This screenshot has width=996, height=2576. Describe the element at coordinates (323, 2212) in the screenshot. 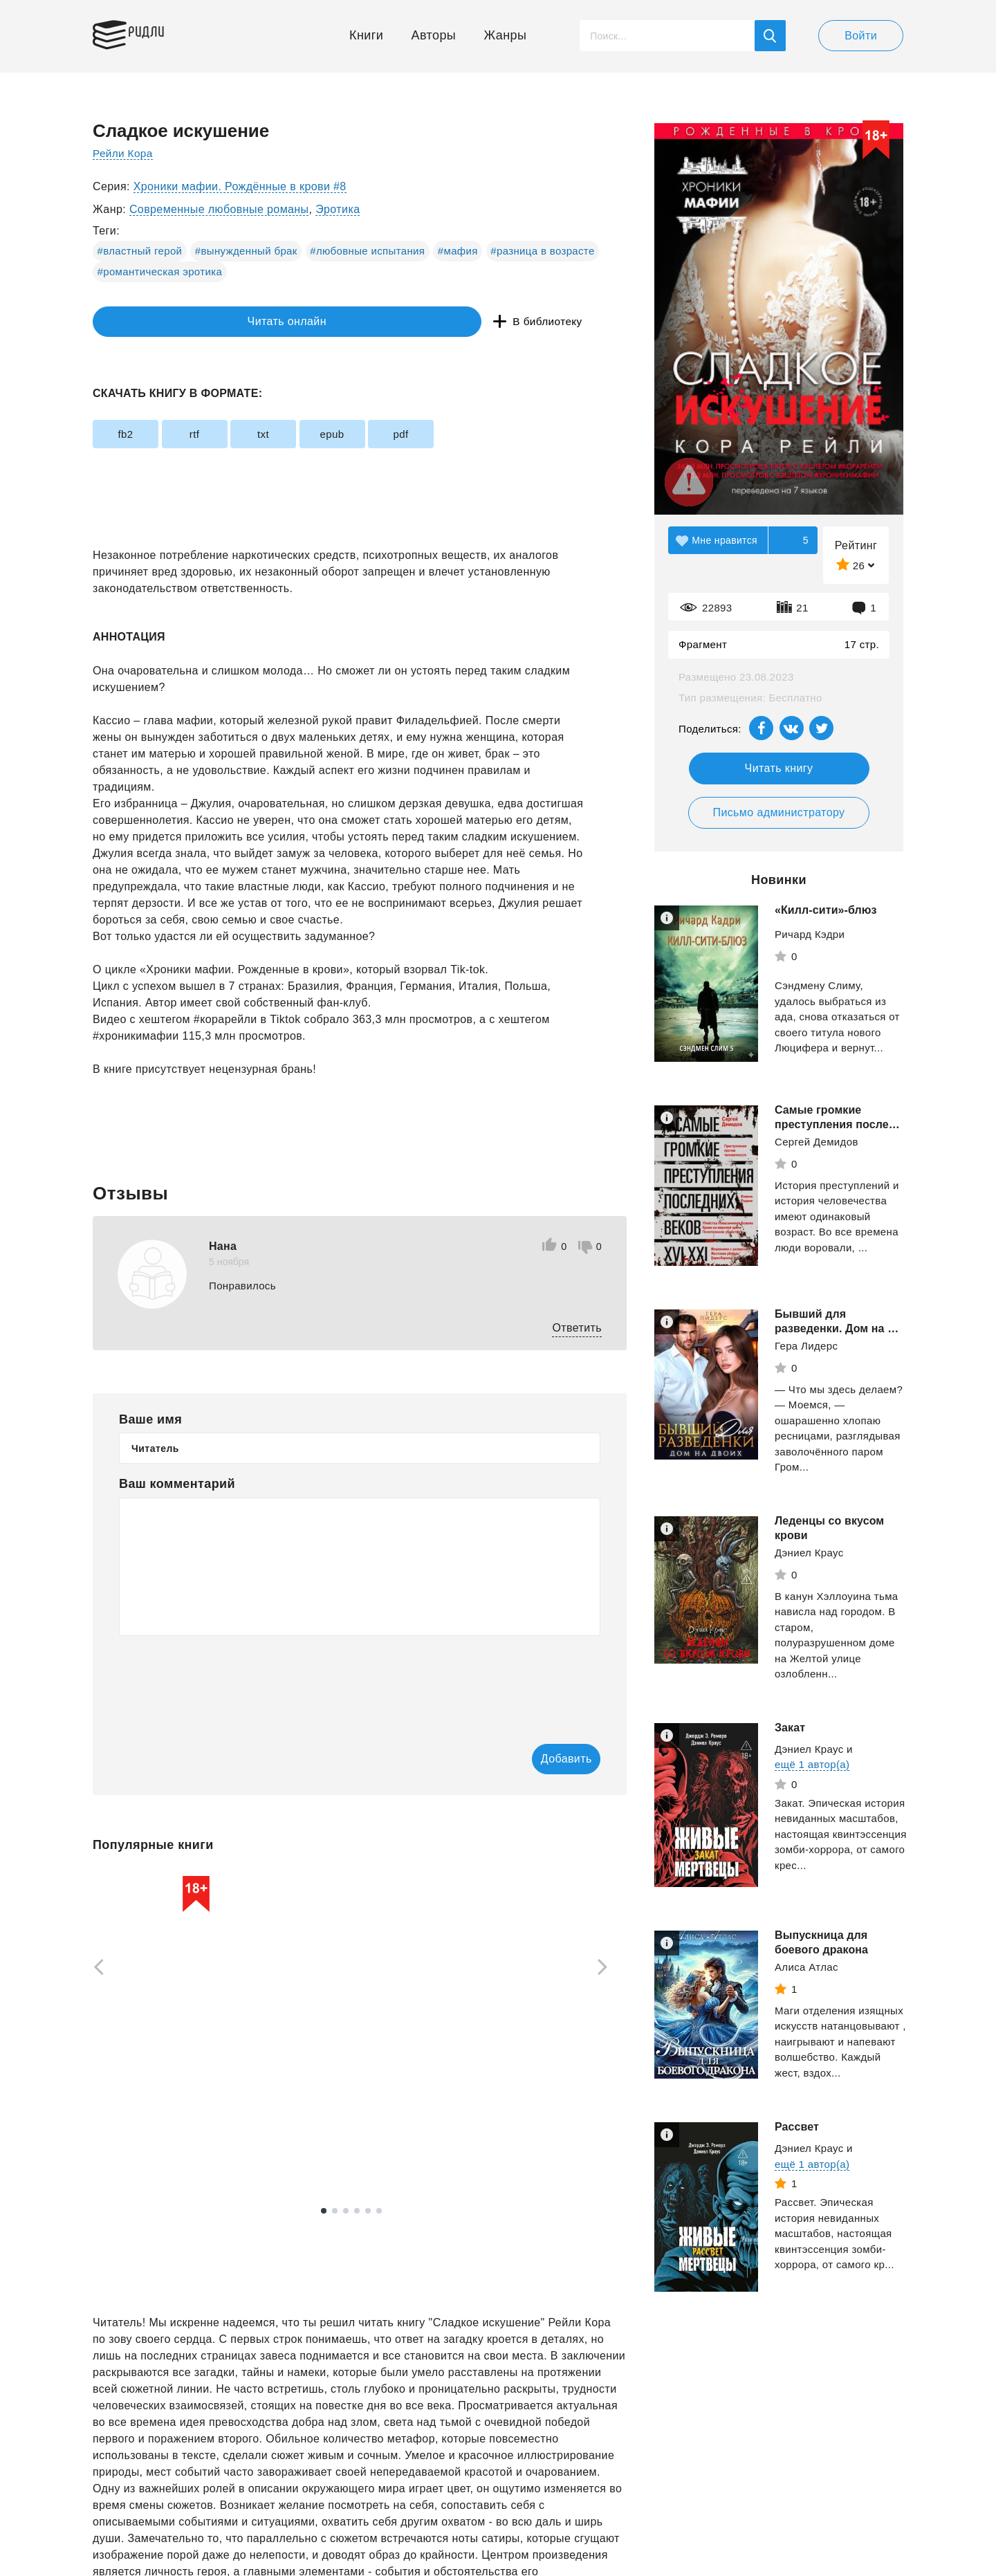

I see `1 [tab]` at that location.